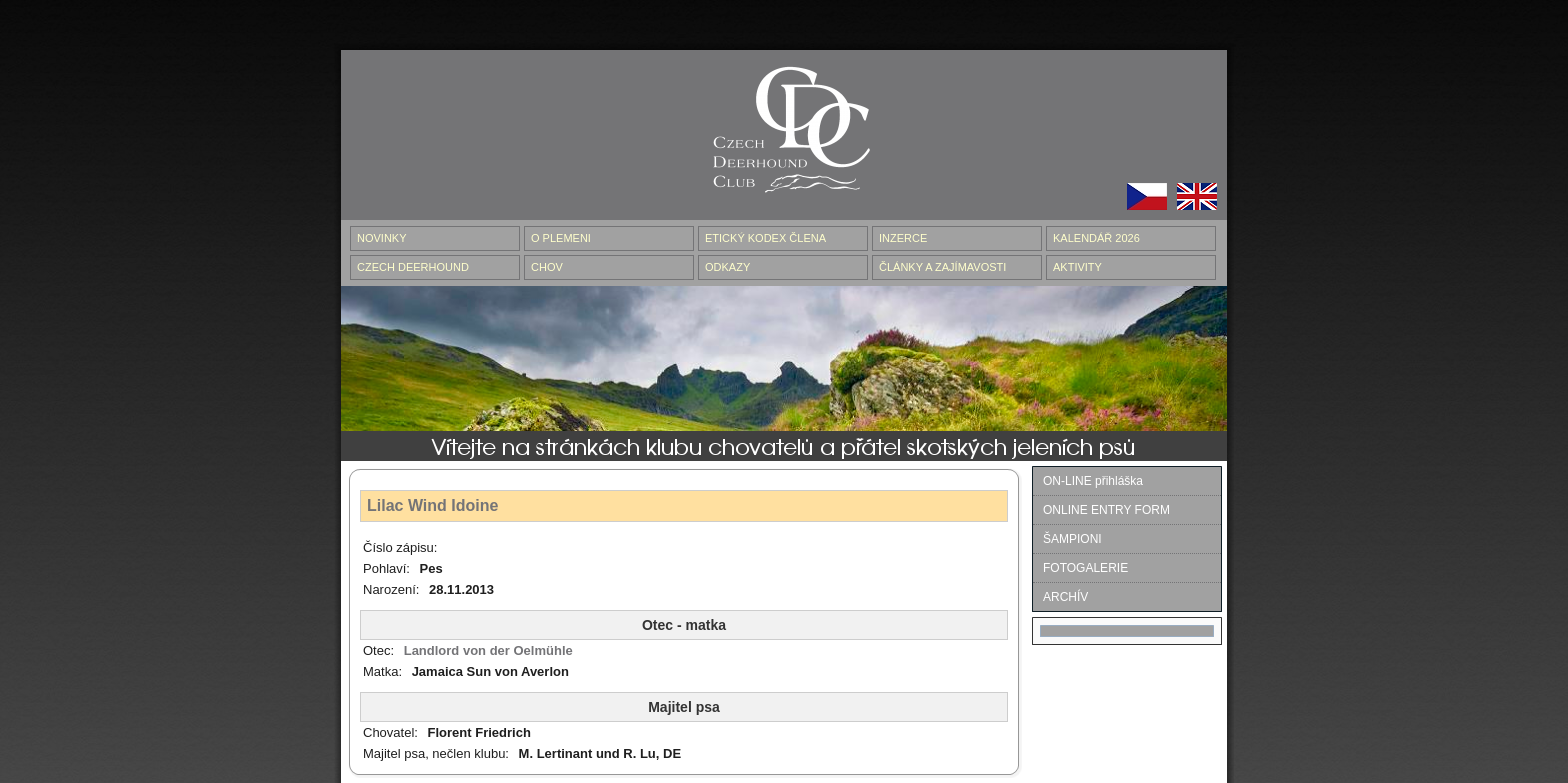 The image size is (1568, 783). Describe the element at coordinates (1077, 267) in the screenshot. I see `AKTIVITY` at that location.